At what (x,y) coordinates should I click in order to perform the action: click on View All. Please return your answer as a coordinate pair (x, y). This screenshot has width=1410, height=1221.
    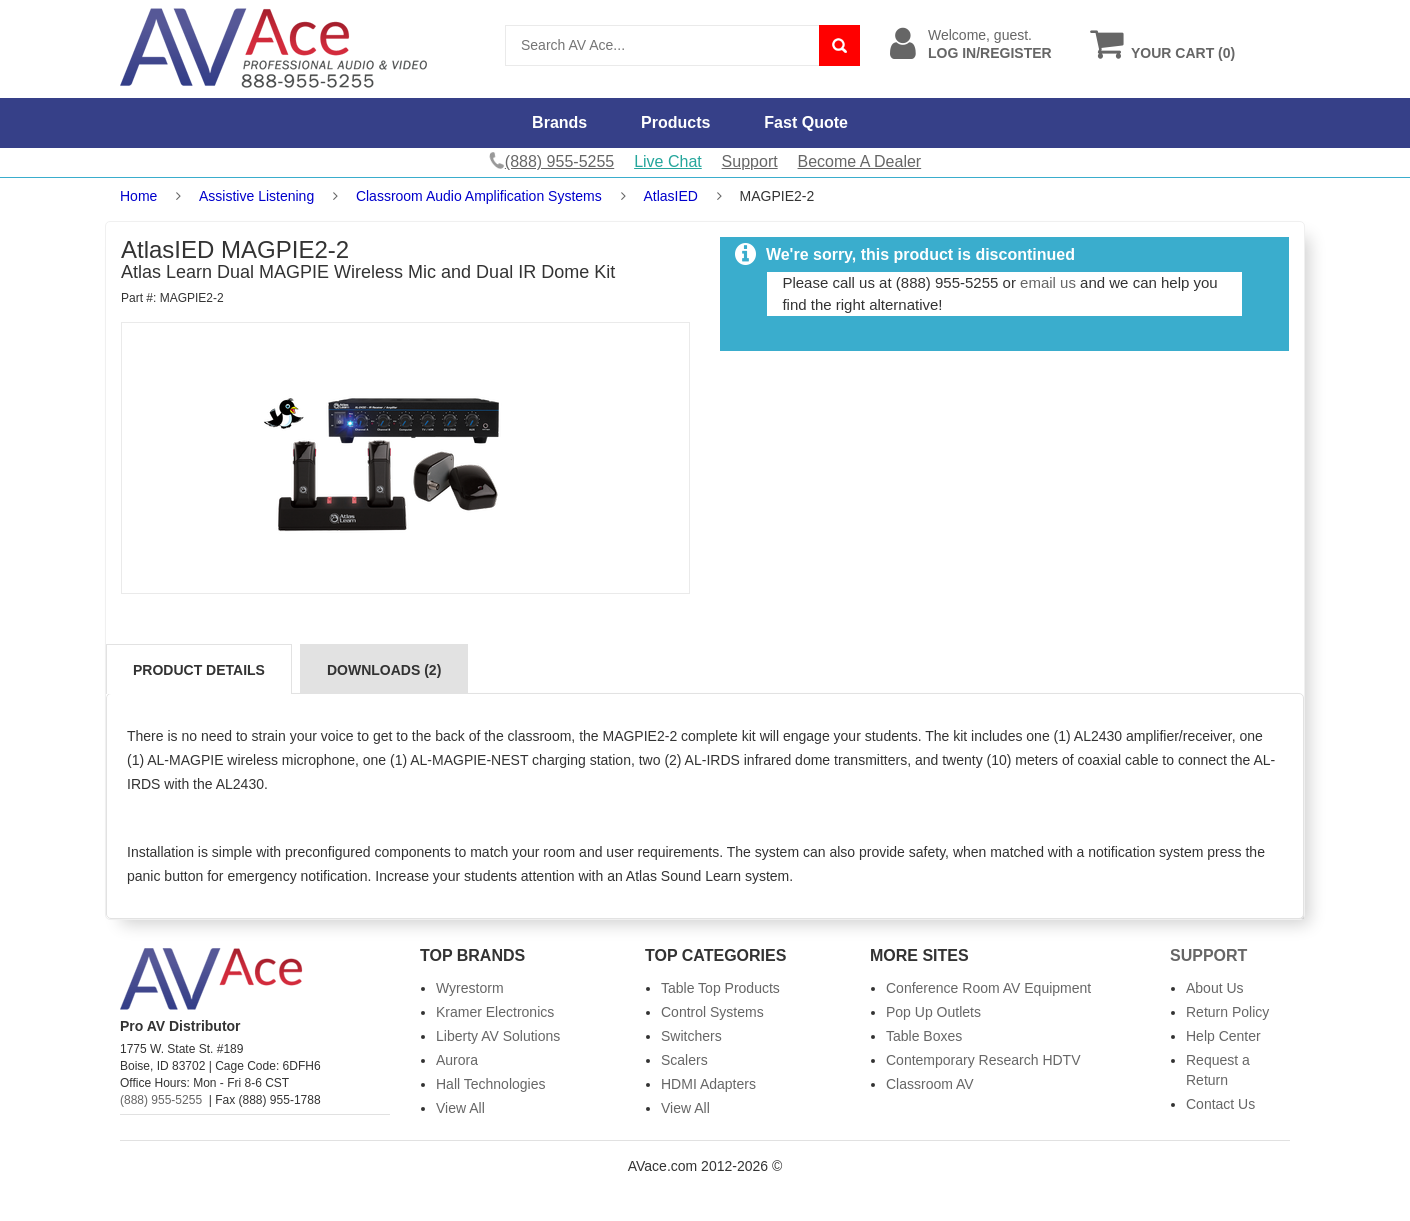
    Looking at the image, I should click on (460, 1108).